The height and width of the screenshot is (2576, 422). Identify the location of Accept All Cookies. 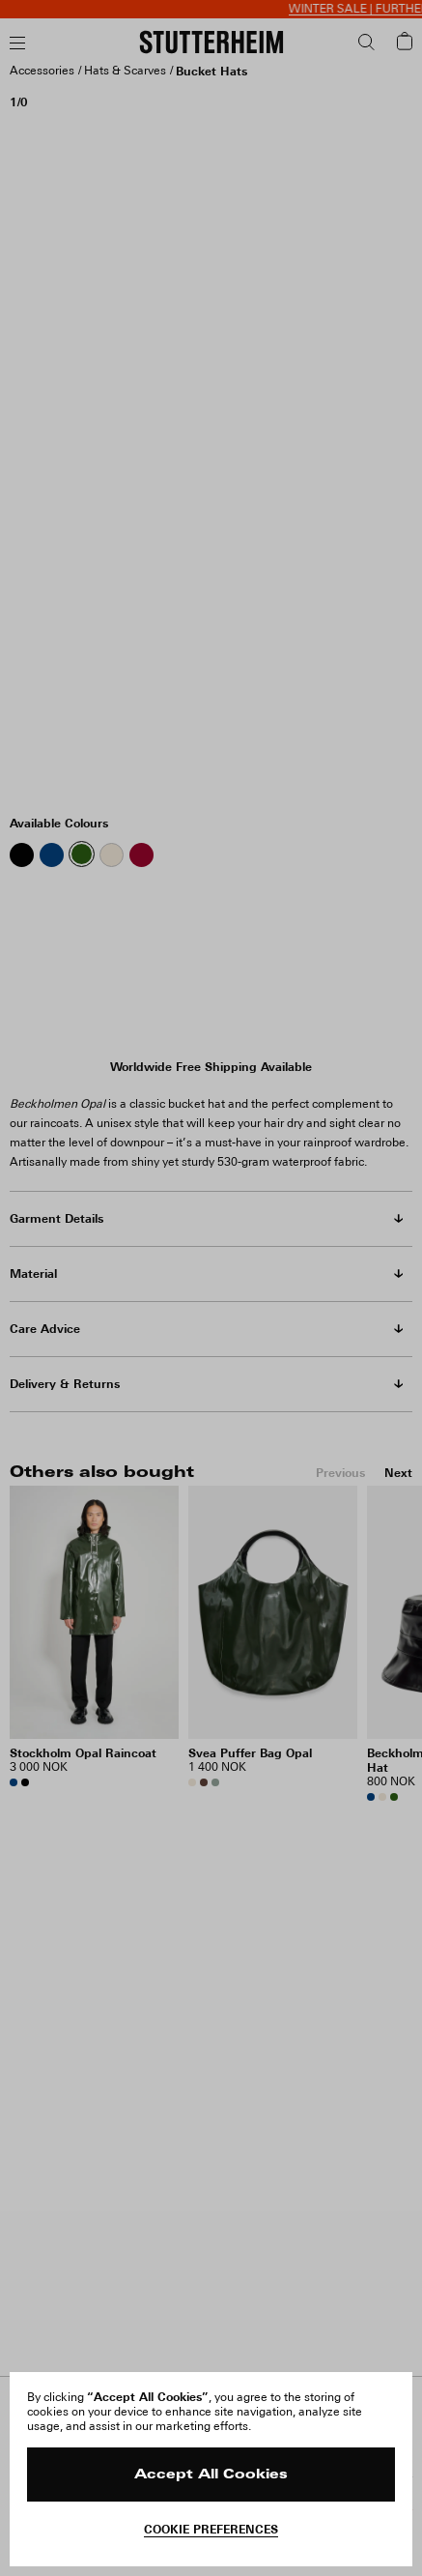
(211, 2475).